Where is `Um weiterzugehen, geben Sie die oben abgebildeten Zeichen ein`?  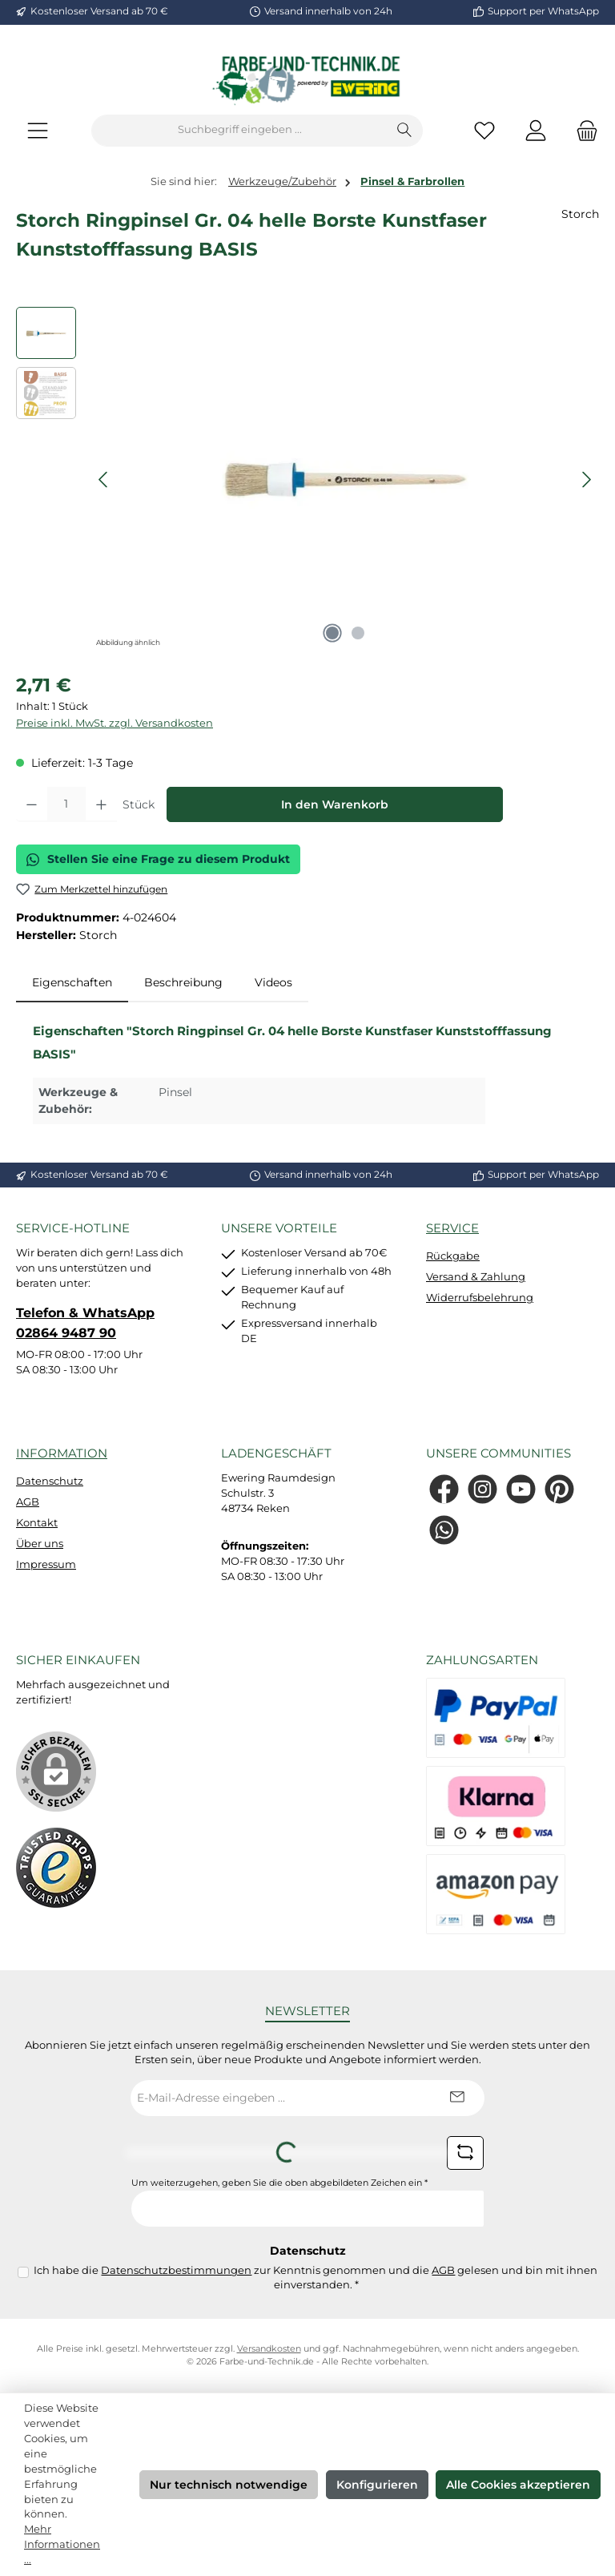
Um weiterzugehen, geben Sie die oben abgebildeten Zeichen ein is located at coordinates (279, 2183).